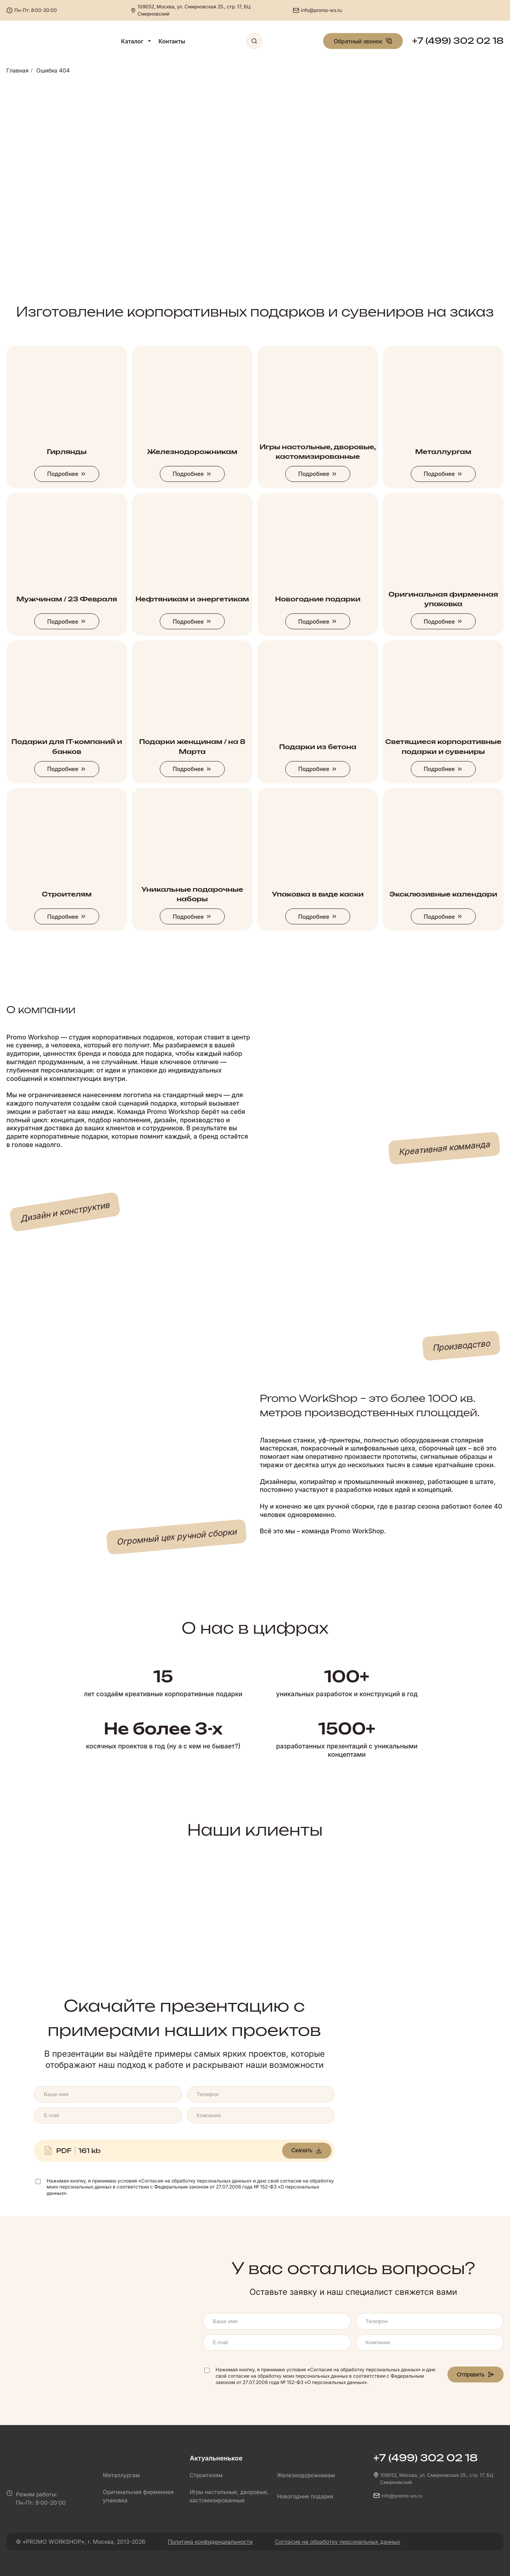  I want to click on Оригинальная фирменная упаковка, so click(138, 2496).